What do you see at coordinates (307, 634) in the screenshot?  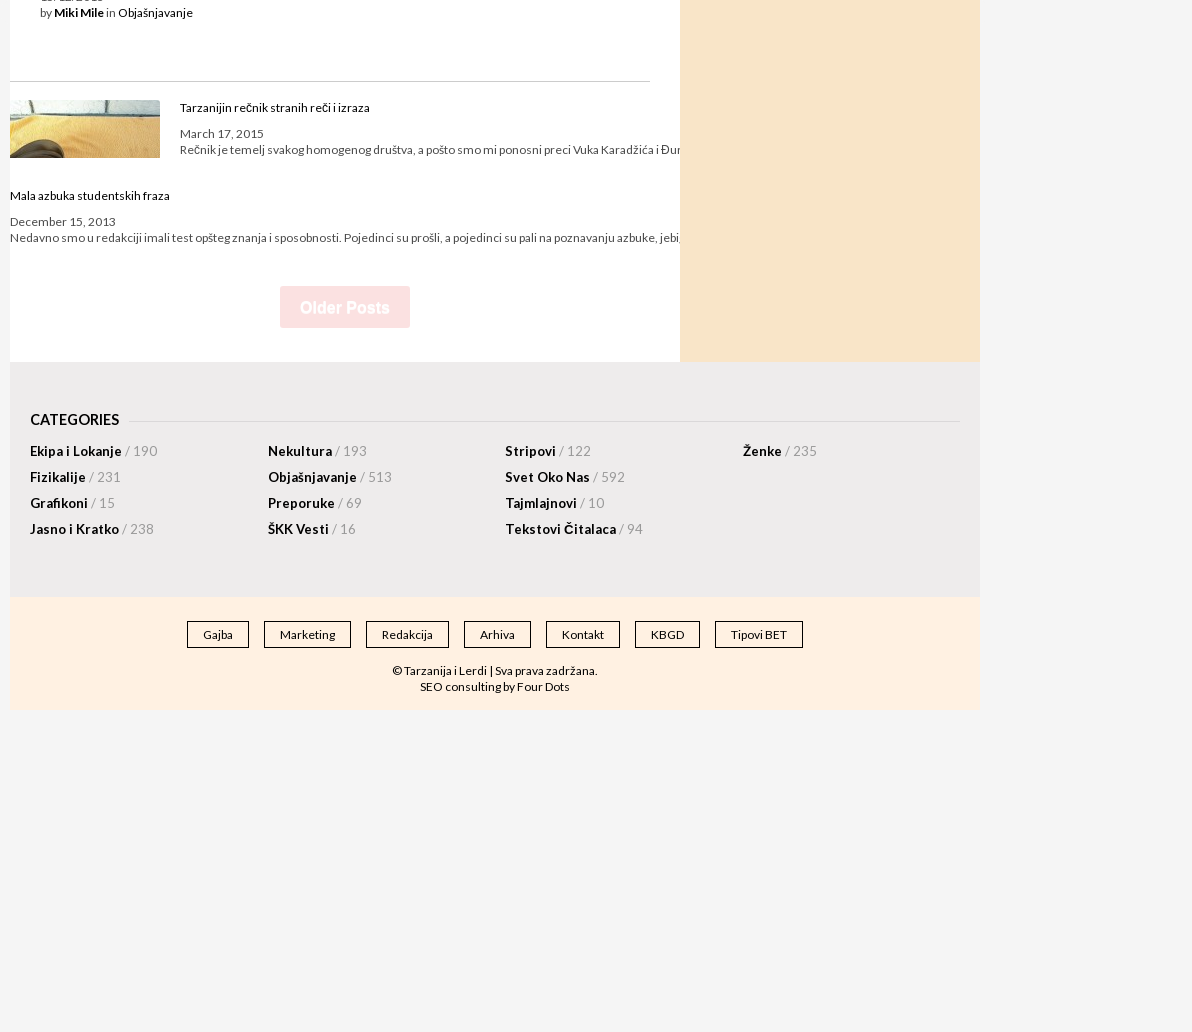 I see `Marketing` at bounding box center [307, 634].